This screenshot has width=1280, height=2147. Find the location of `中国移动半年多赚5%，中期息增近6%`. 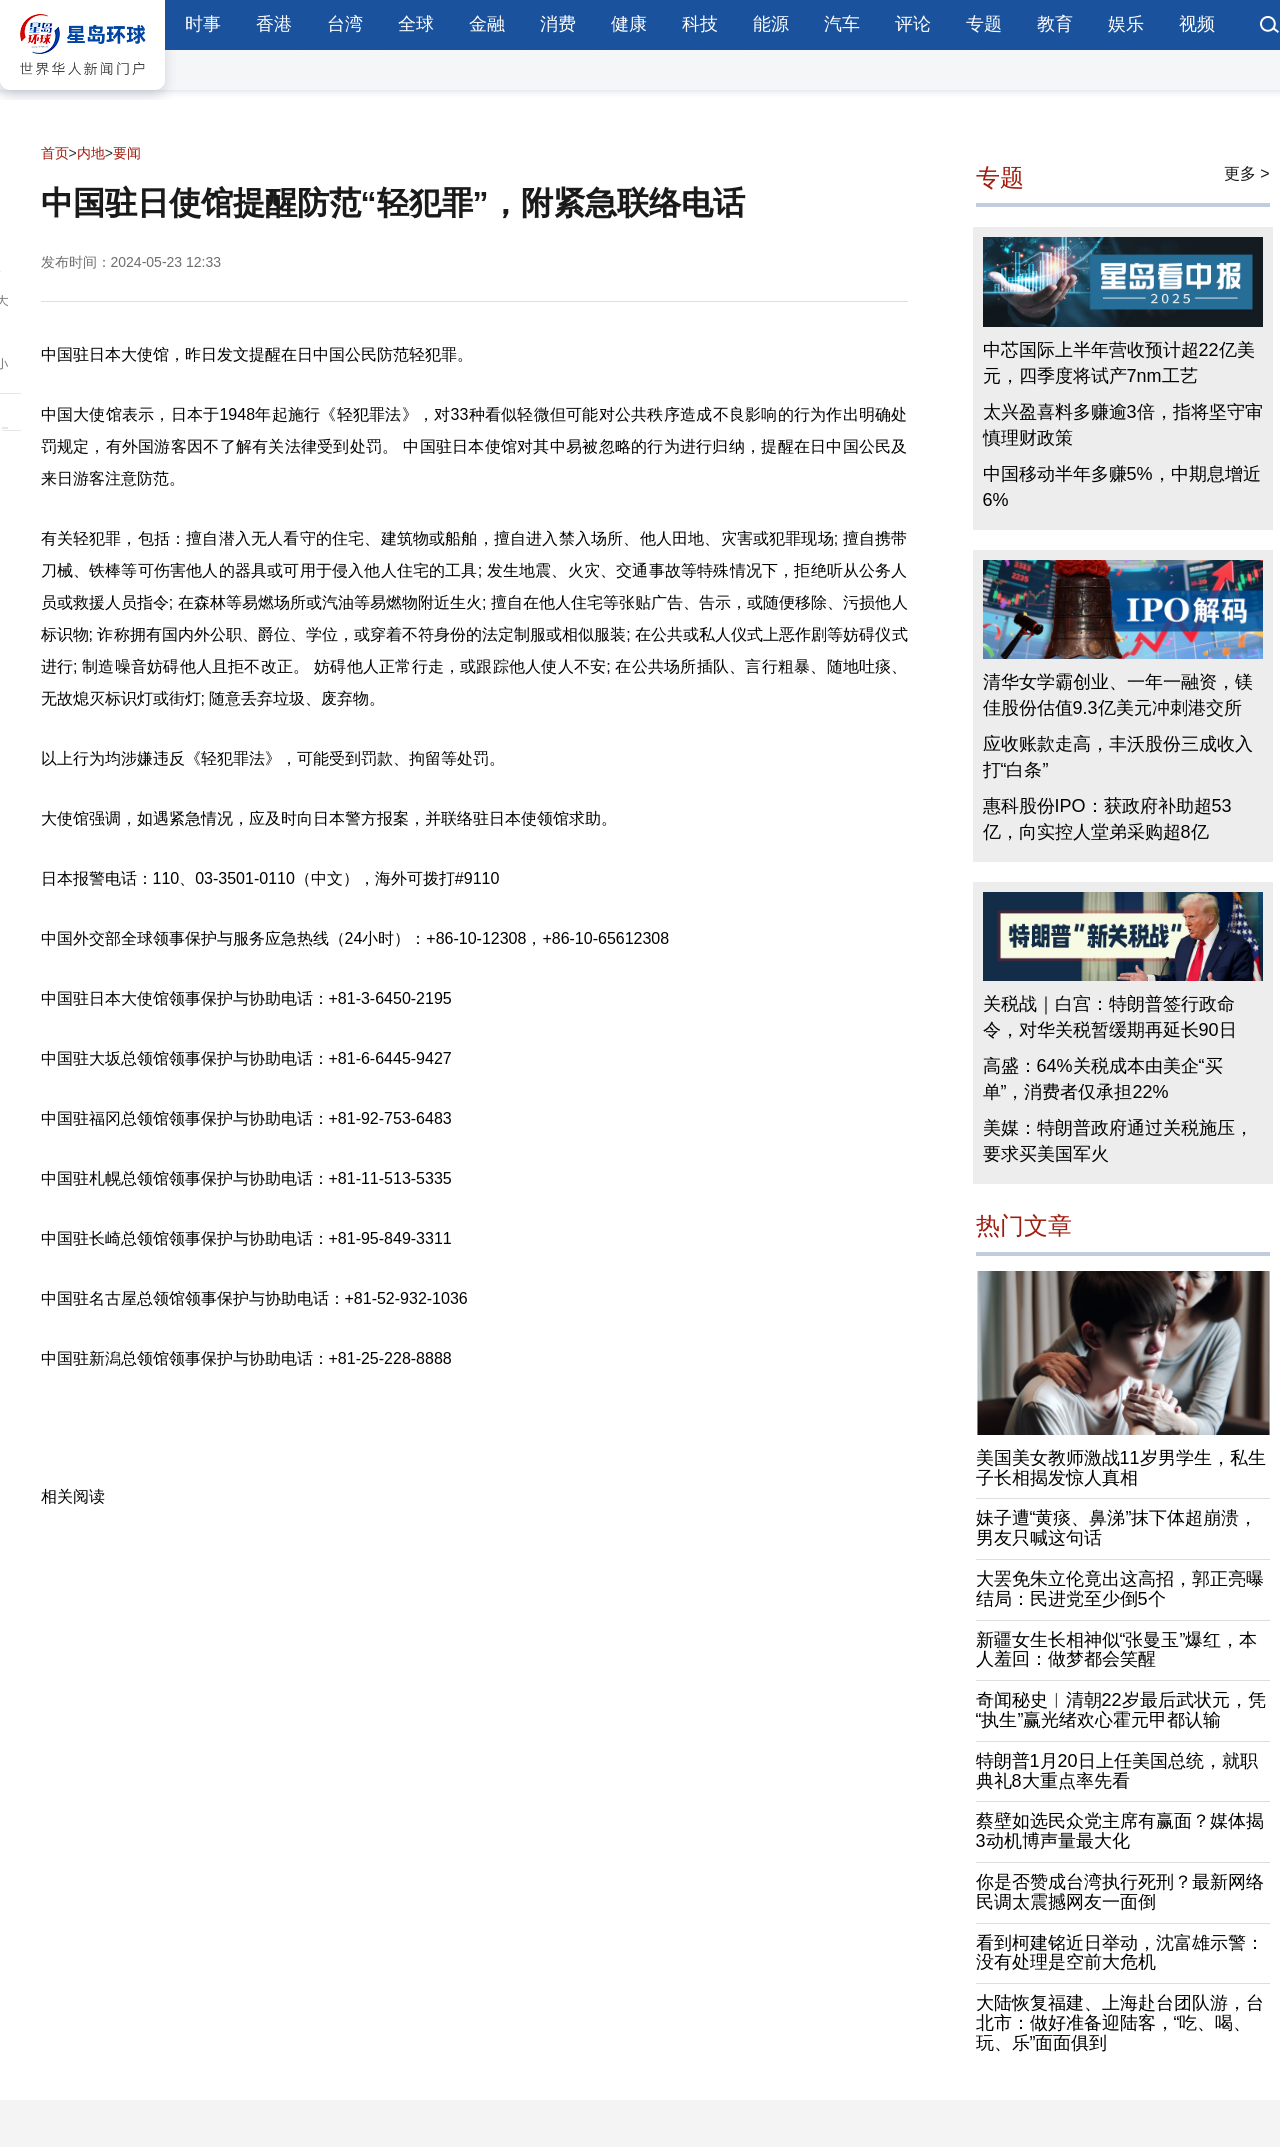

中国移动半年多赚5%，中期息增近6% is located at coordinates (1122, 487).